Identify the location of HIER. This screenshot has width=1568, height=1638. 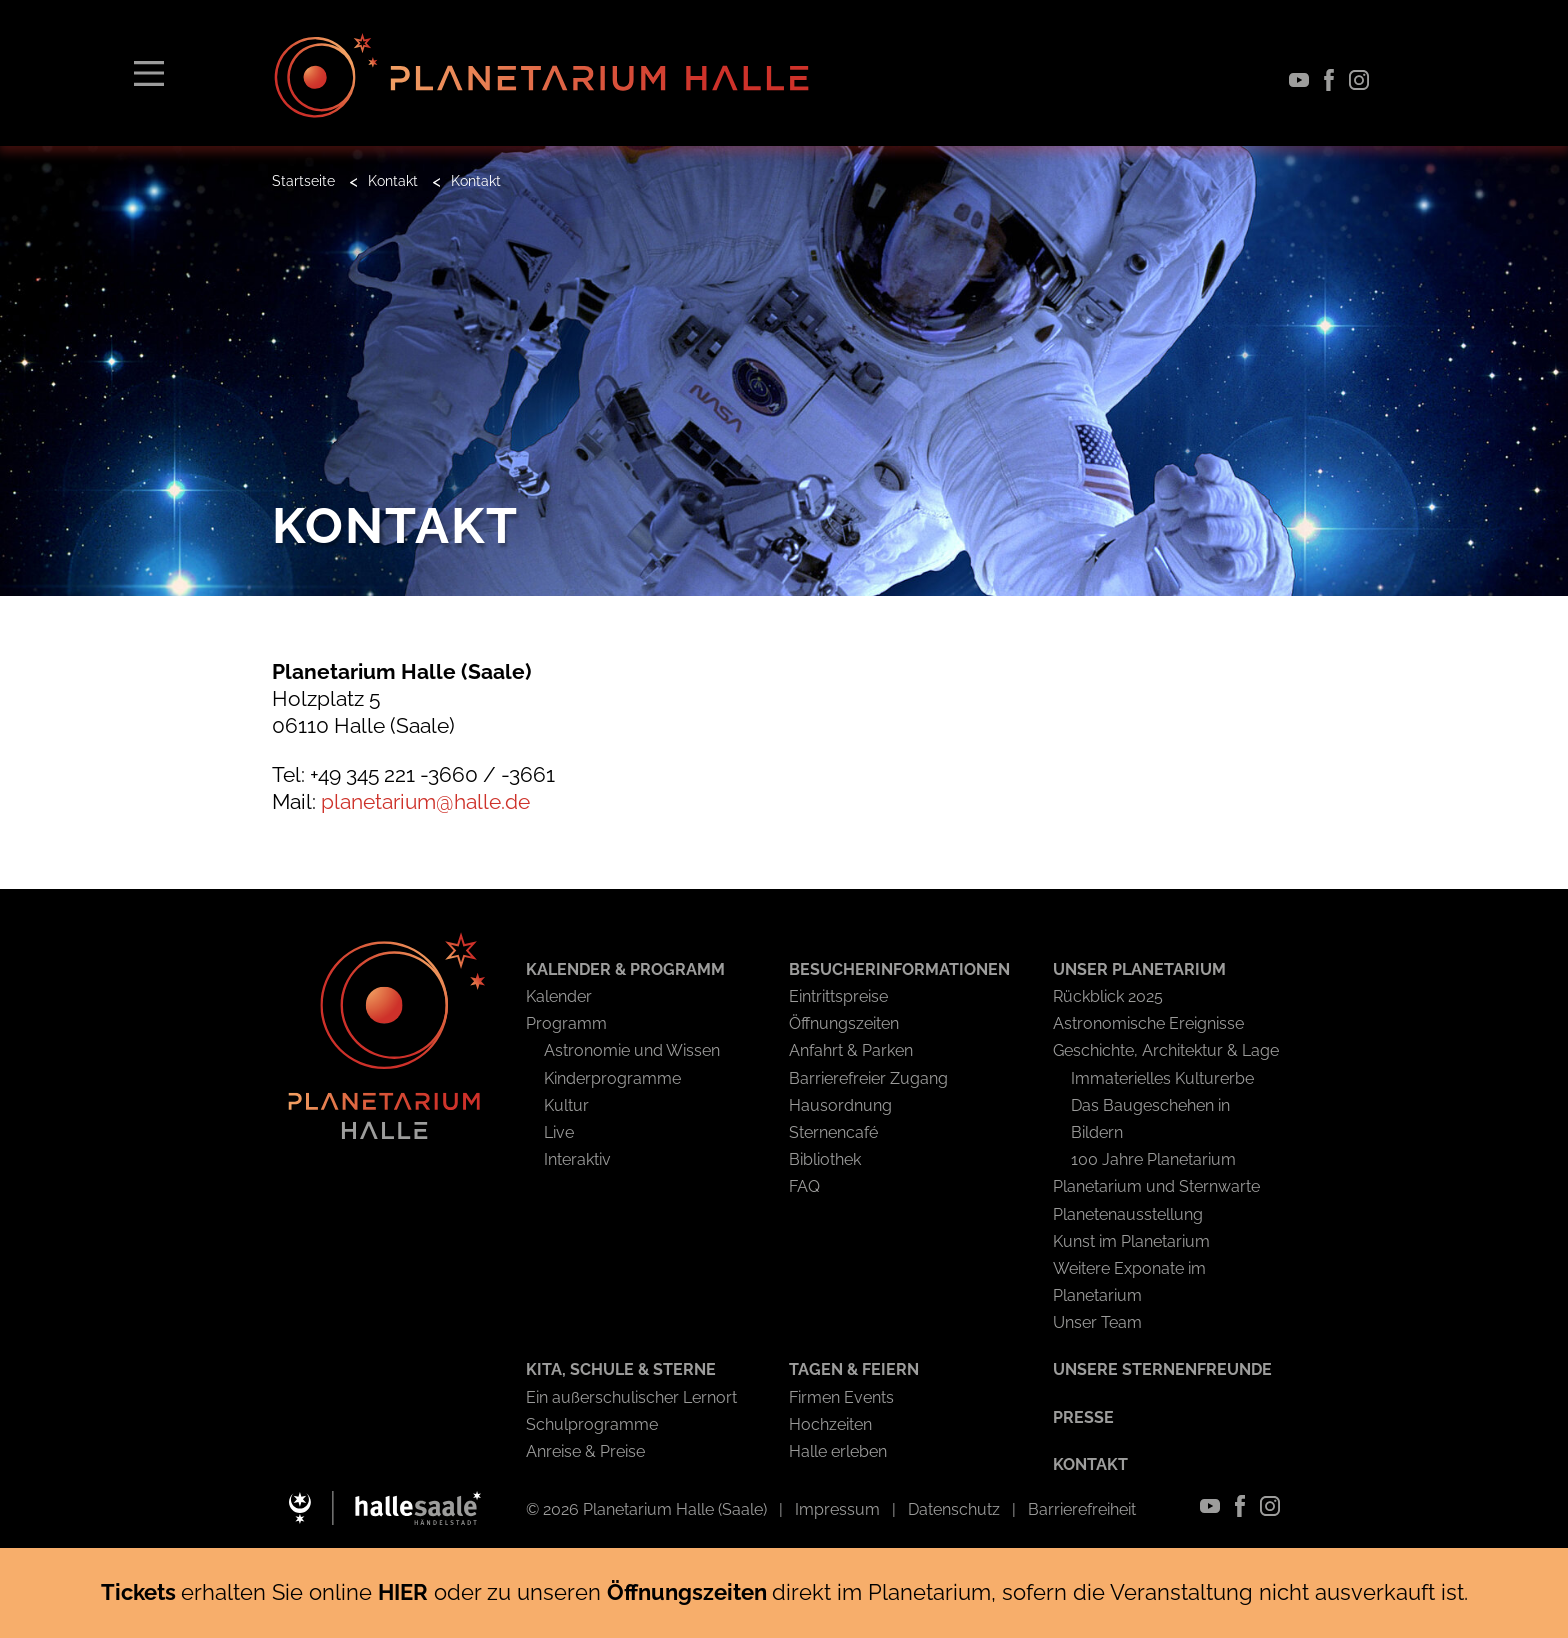
(403, 1592).